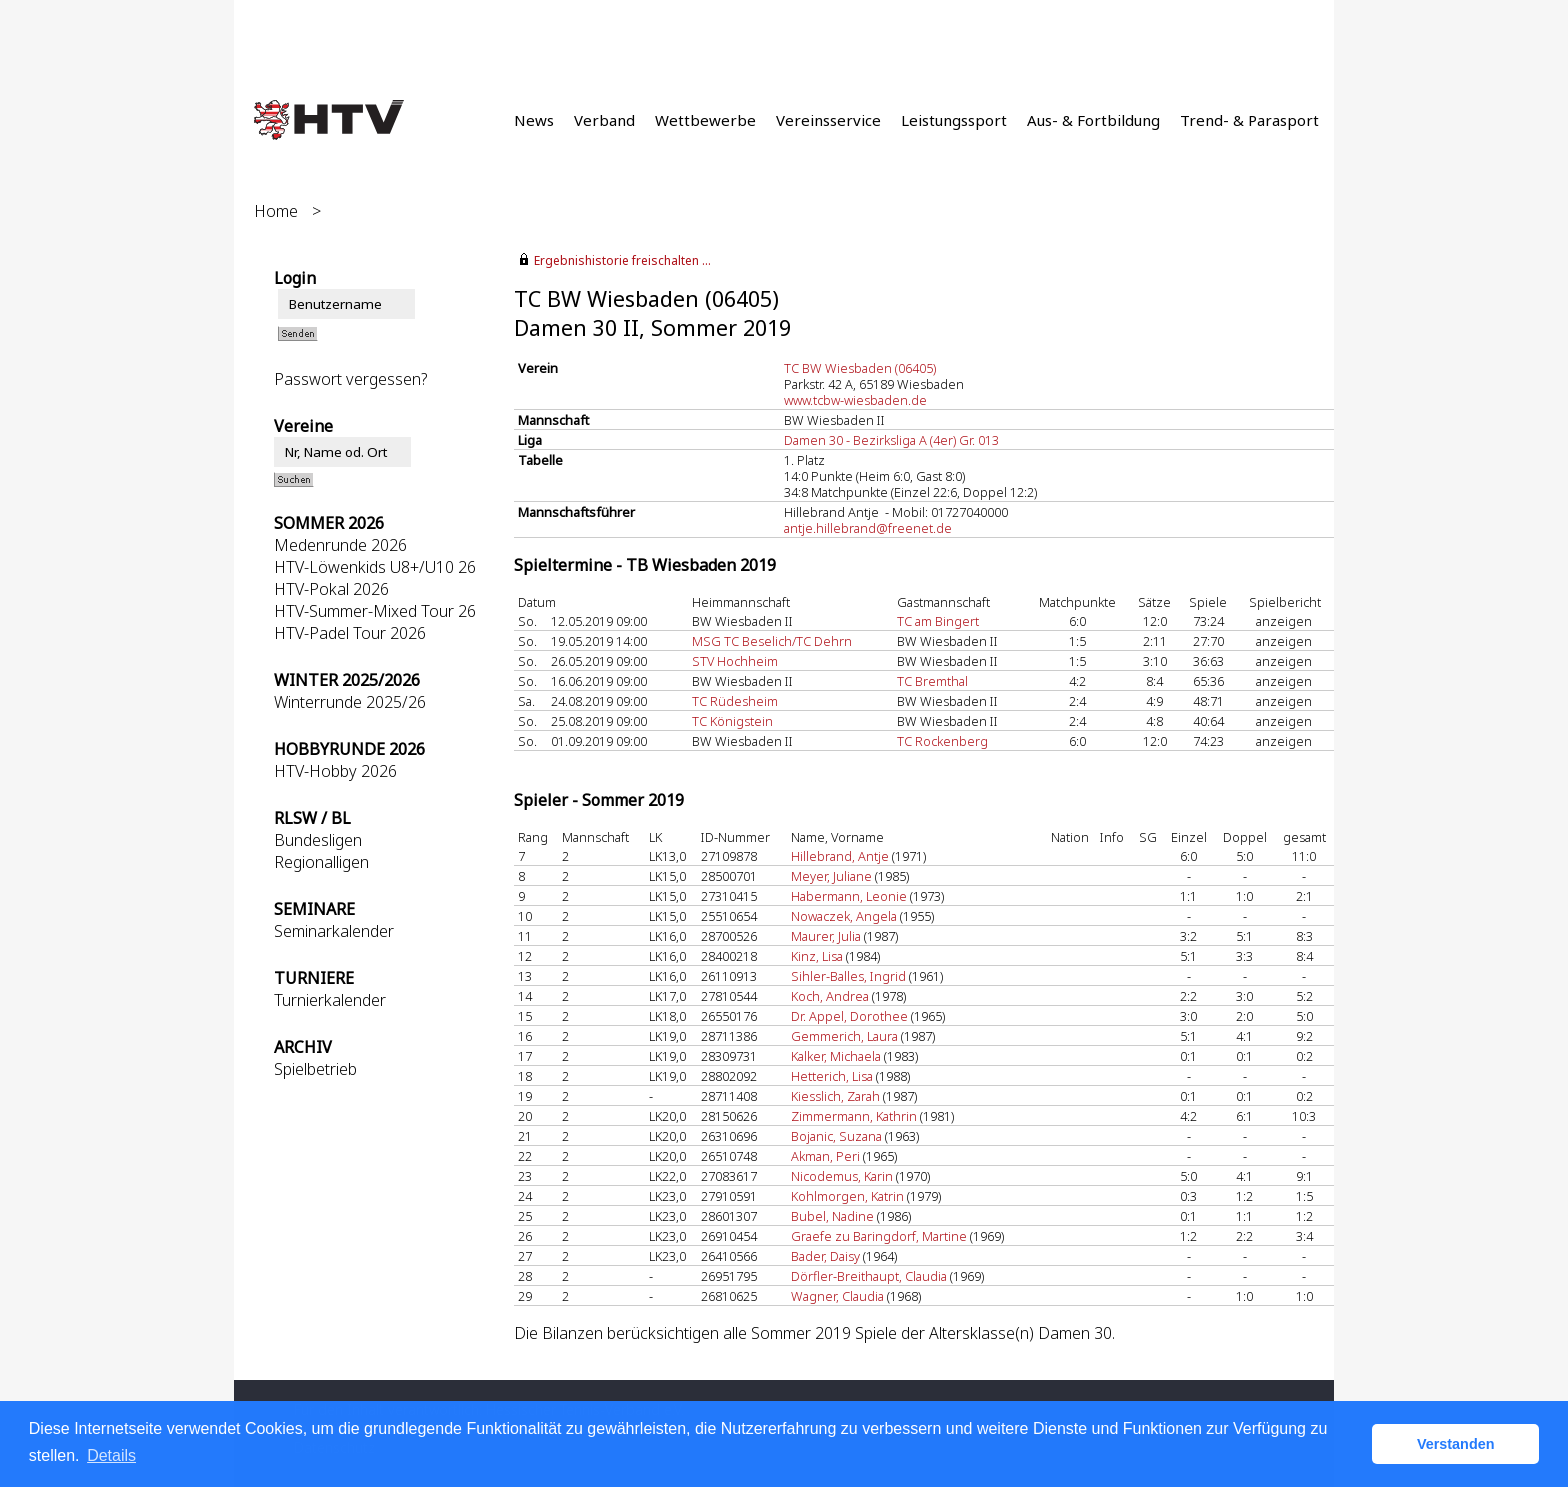  I want to click on Gemmerich, Laura, so click(844, 1036).